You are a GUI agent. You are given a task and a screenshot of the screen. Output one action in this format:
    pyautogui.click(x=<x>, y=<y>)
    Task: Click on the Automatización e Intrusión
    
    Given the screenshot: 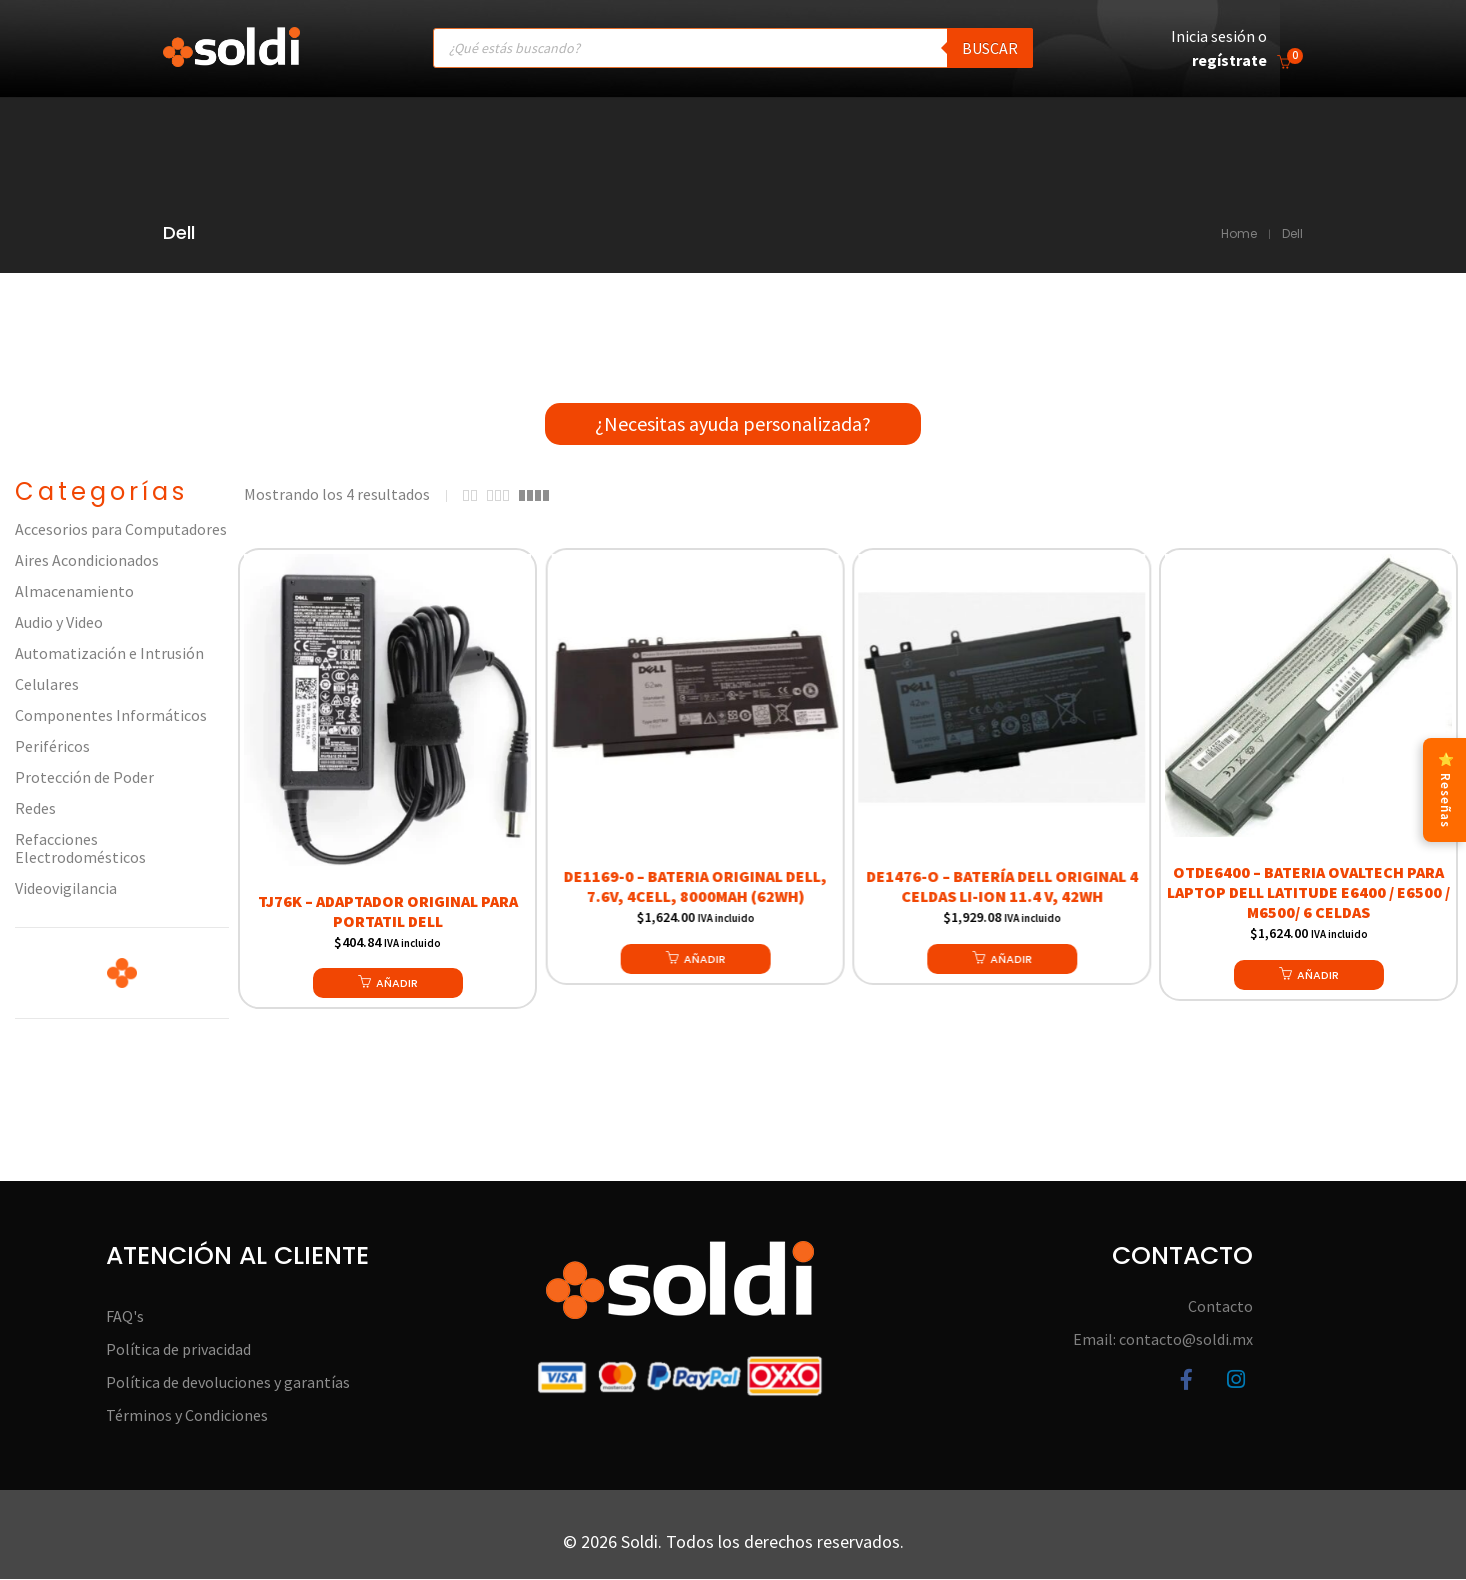 What is the action you would take?
    pyautogui.click(x=109, y=655)
    